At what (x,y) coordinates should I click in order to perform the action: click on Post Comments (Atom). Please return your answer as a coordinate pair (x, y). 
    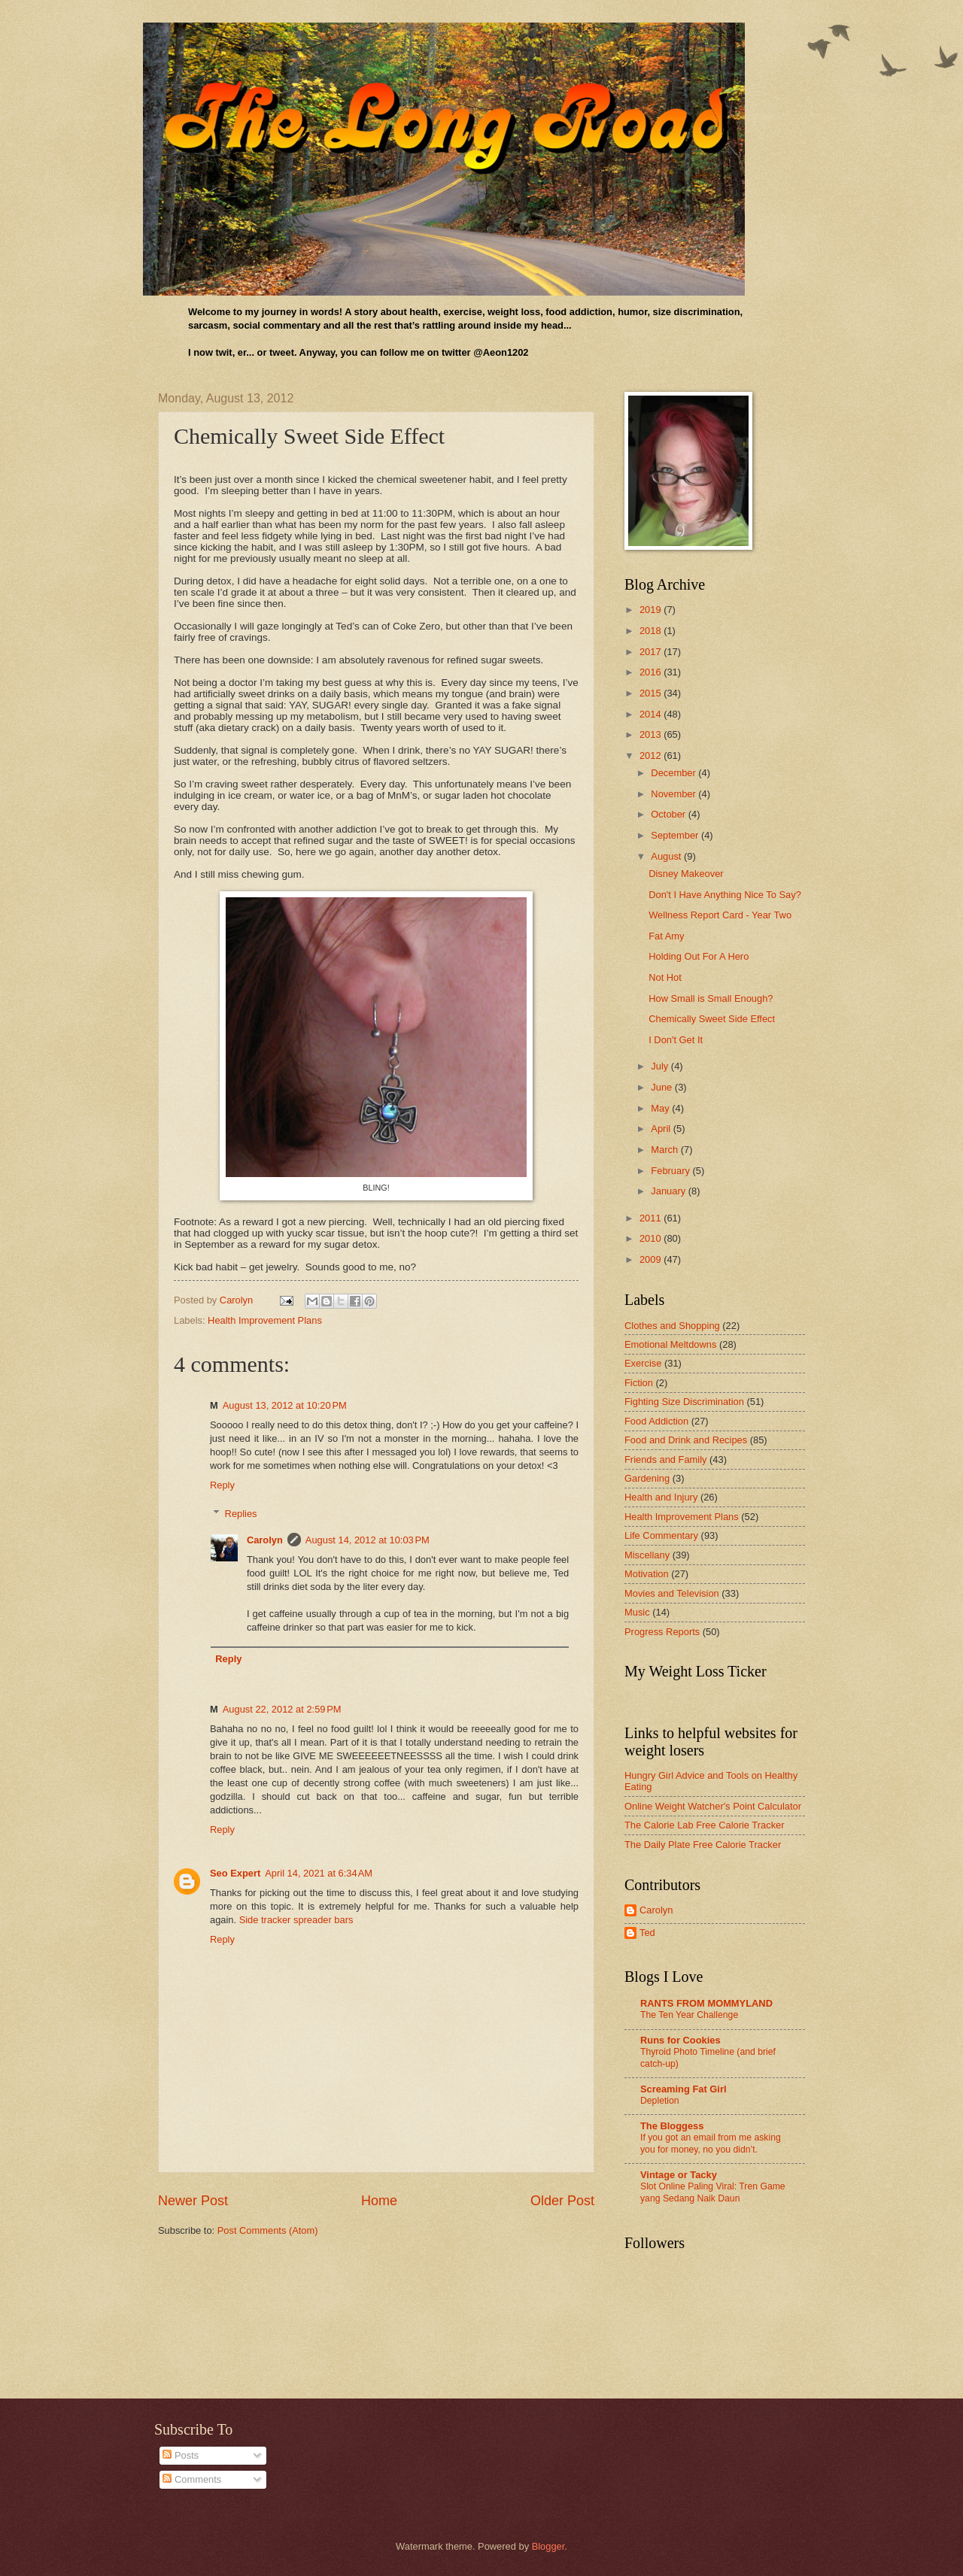
    Looking at the image, I should click on (267, 2230).